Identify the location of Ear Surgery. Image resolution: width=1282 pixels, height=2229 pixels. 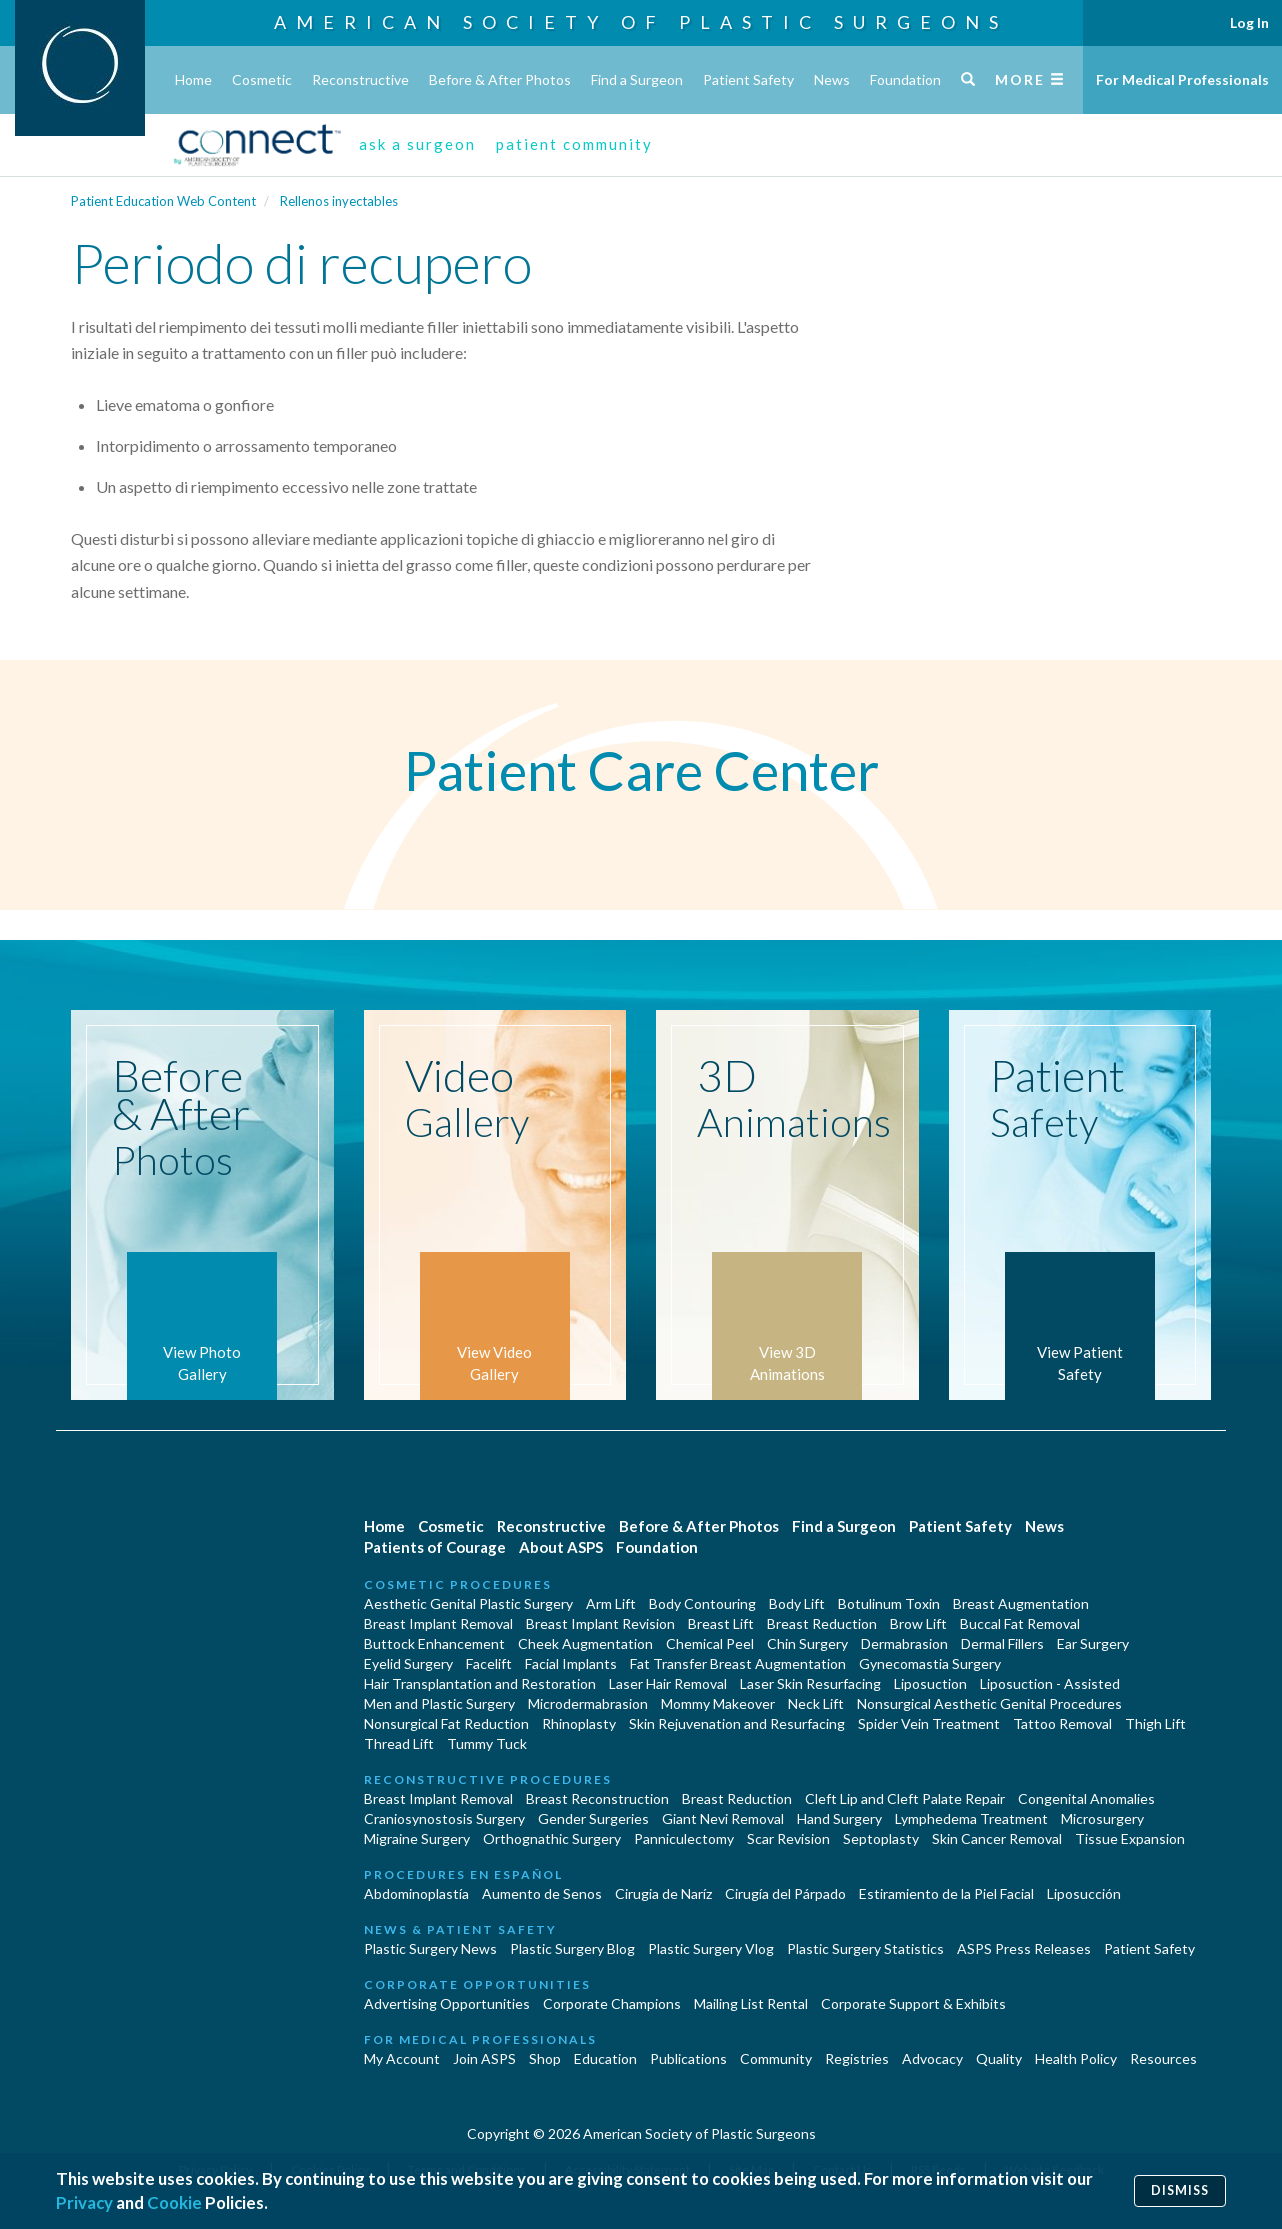
(1093, 1643).